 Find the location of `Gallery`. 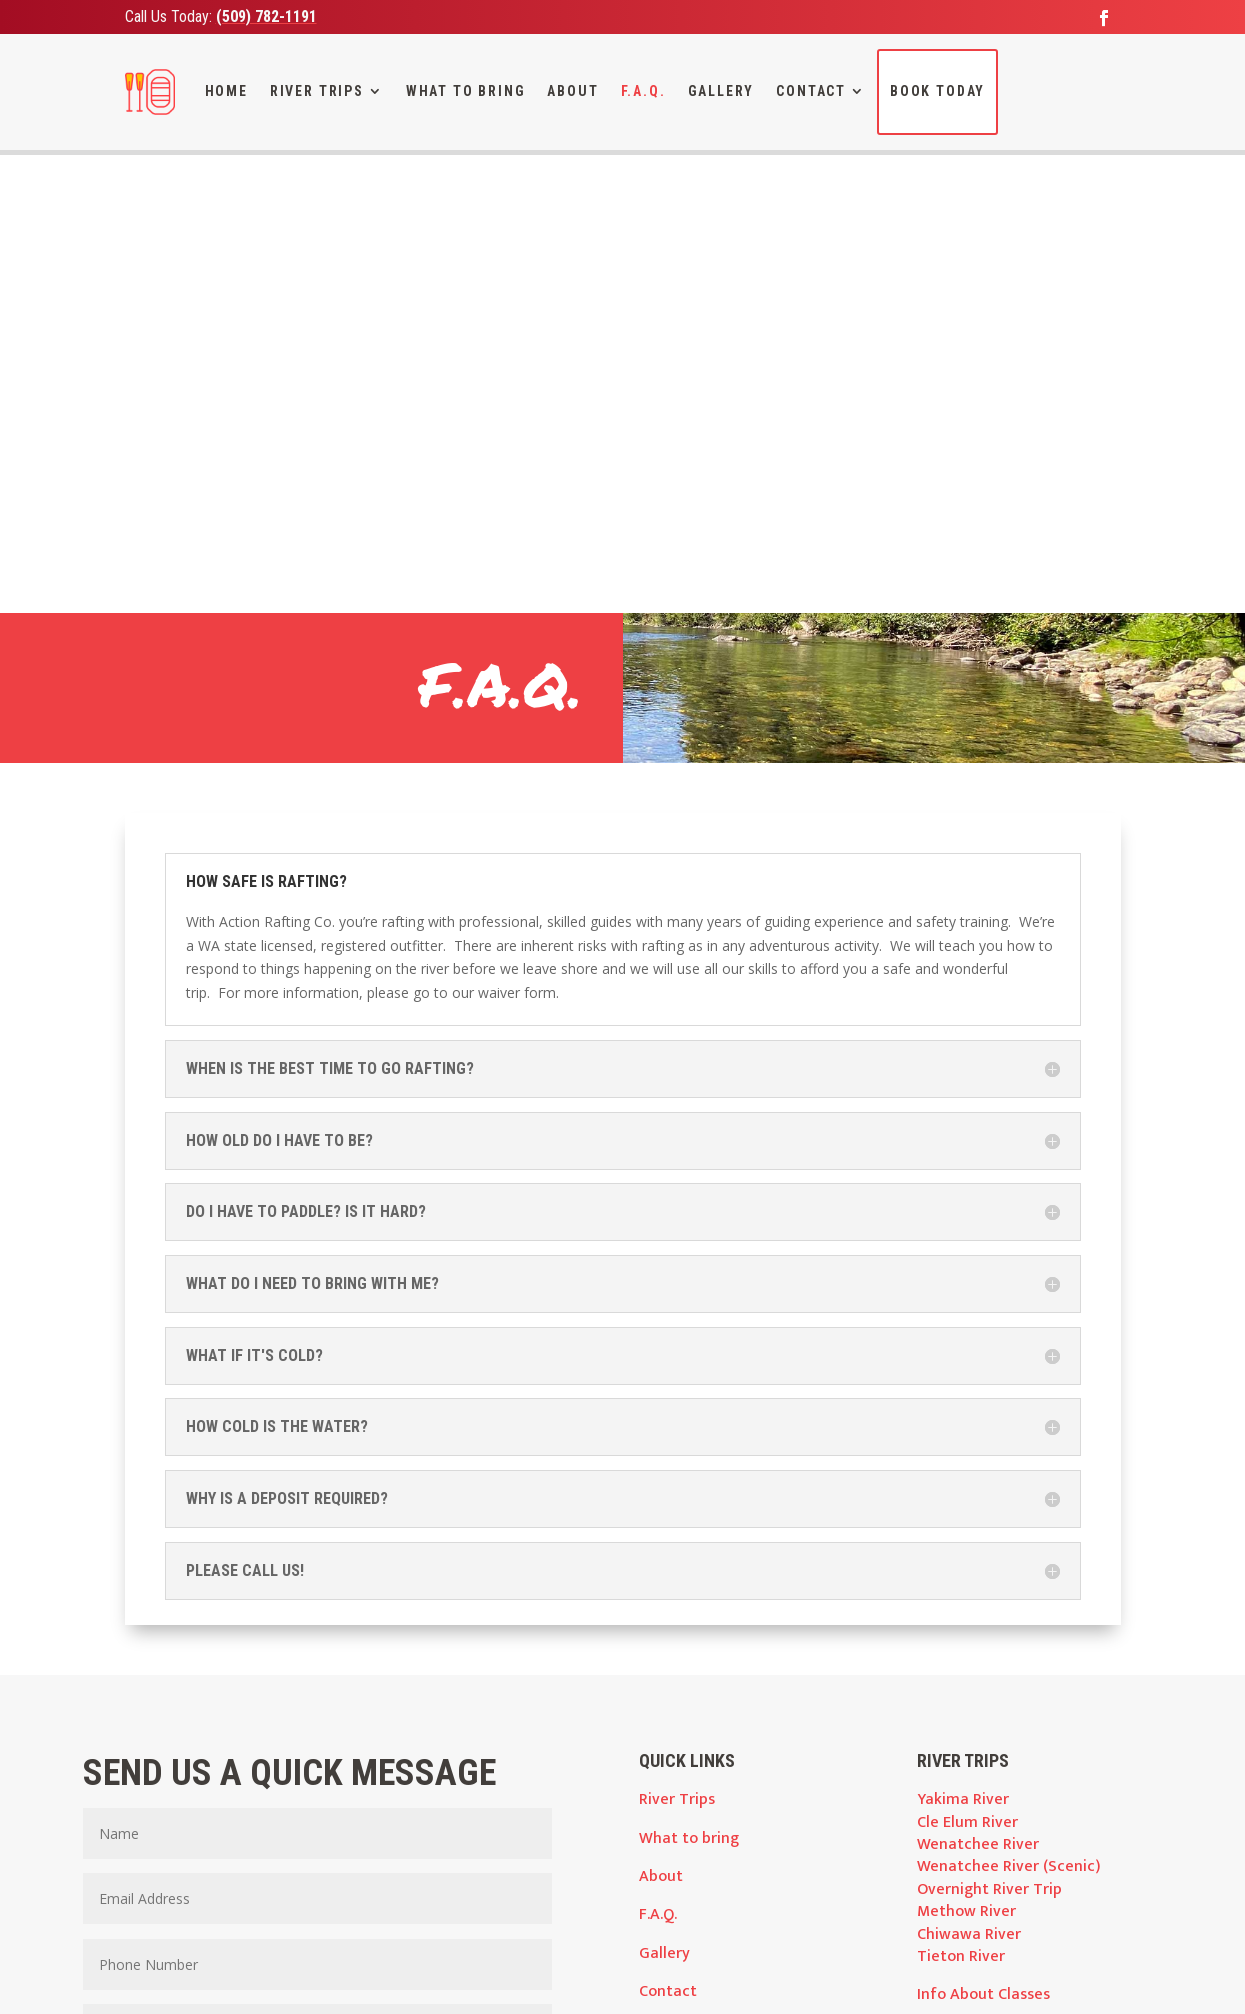

Gallery is located at coordinates (721, 91).